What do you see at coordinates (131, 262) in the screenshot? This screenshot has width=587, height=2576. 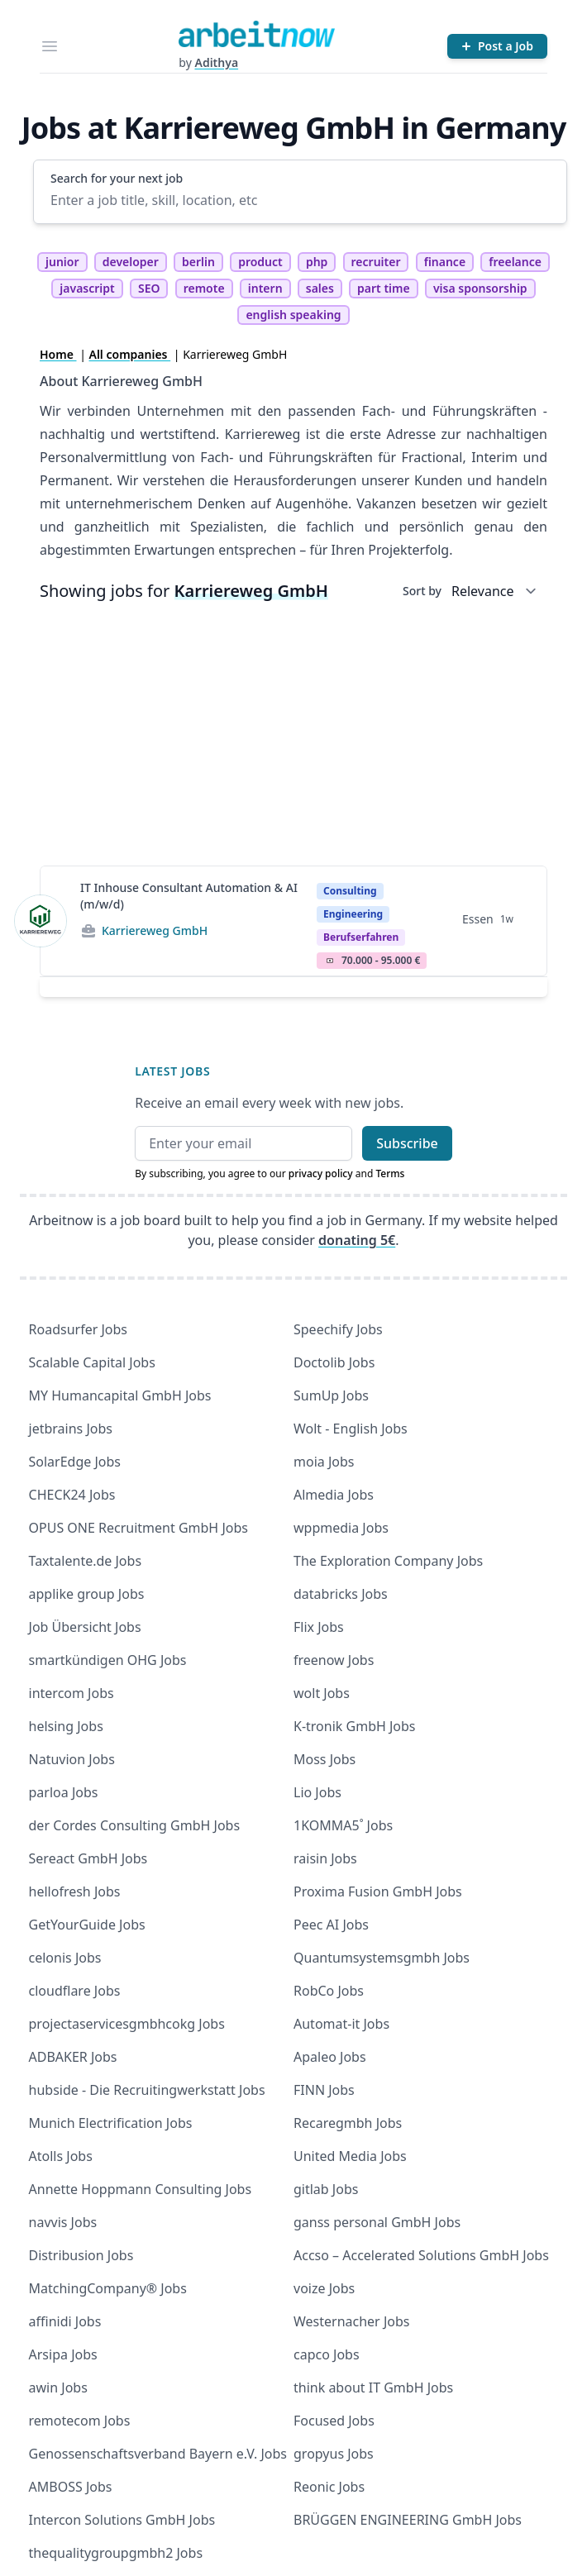 I see `developer [tag developer]` at bounding box center [131, 262].